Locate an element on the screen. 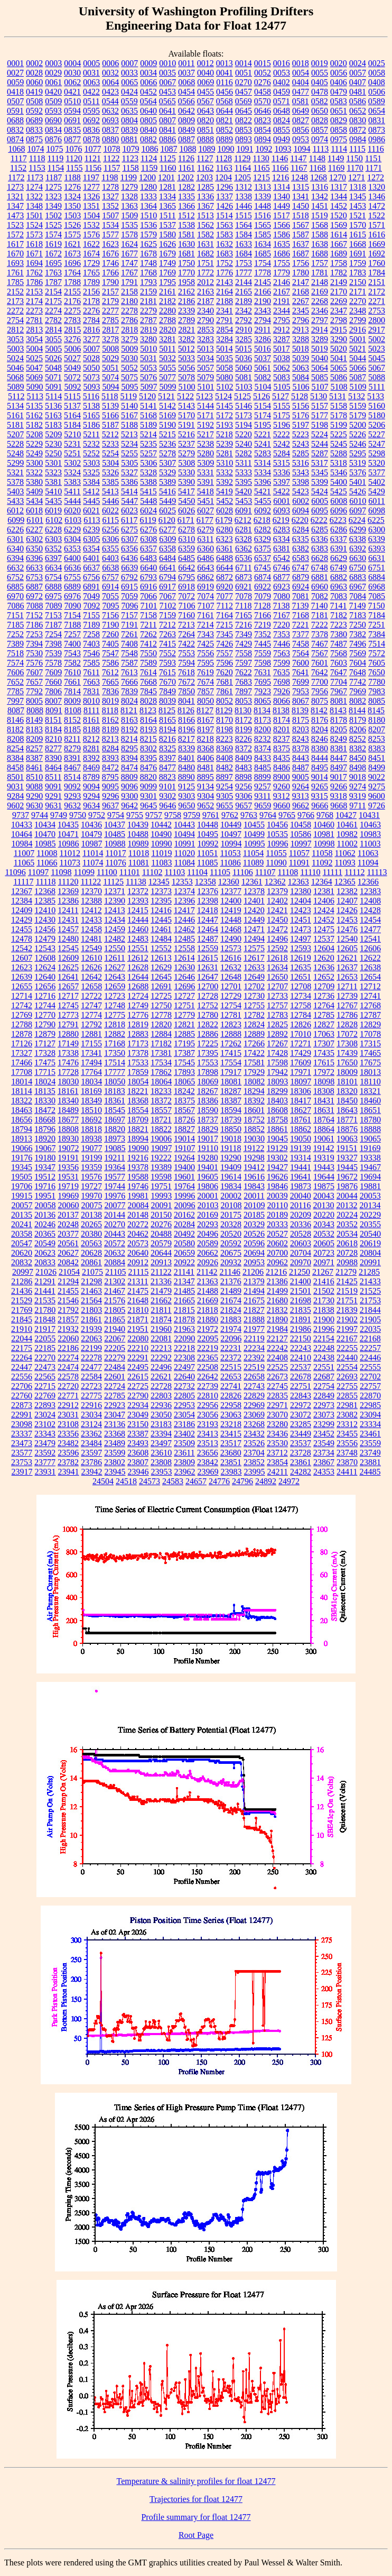 The image size is (392, 2576). 19298 is located at coordinates (254, 1157).